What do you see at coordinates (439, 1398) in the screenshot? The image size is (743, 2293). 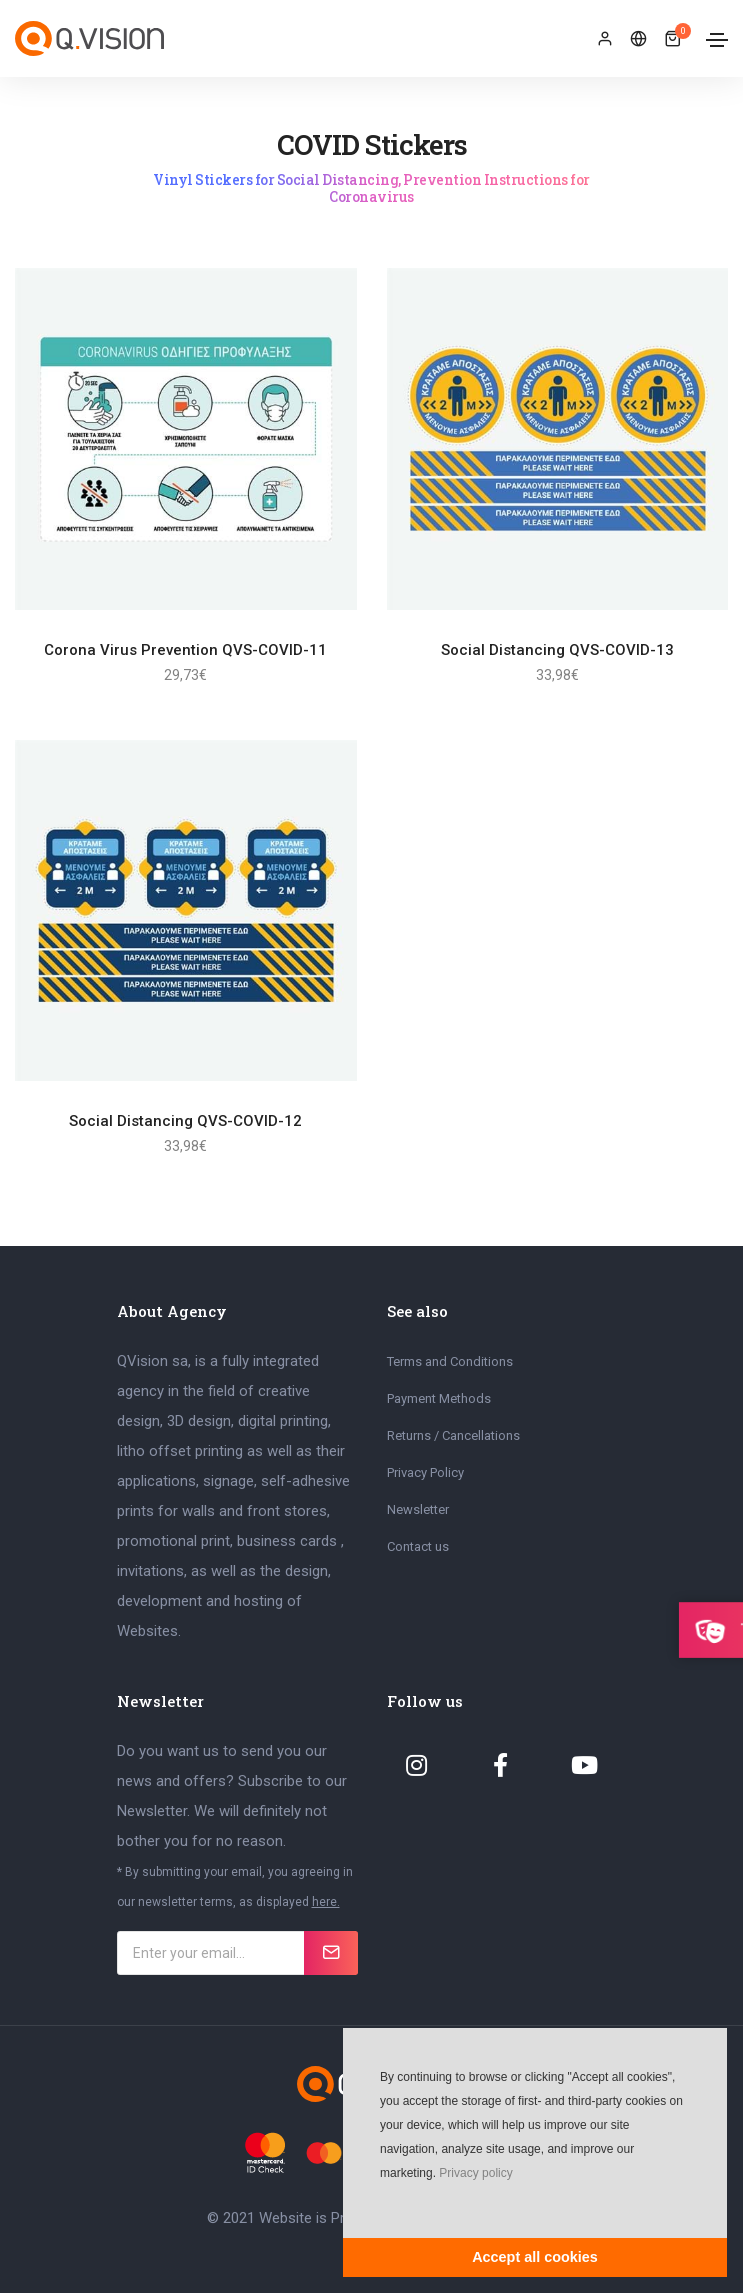 I see `Payment Methods` at bounding box center [439, 1398].